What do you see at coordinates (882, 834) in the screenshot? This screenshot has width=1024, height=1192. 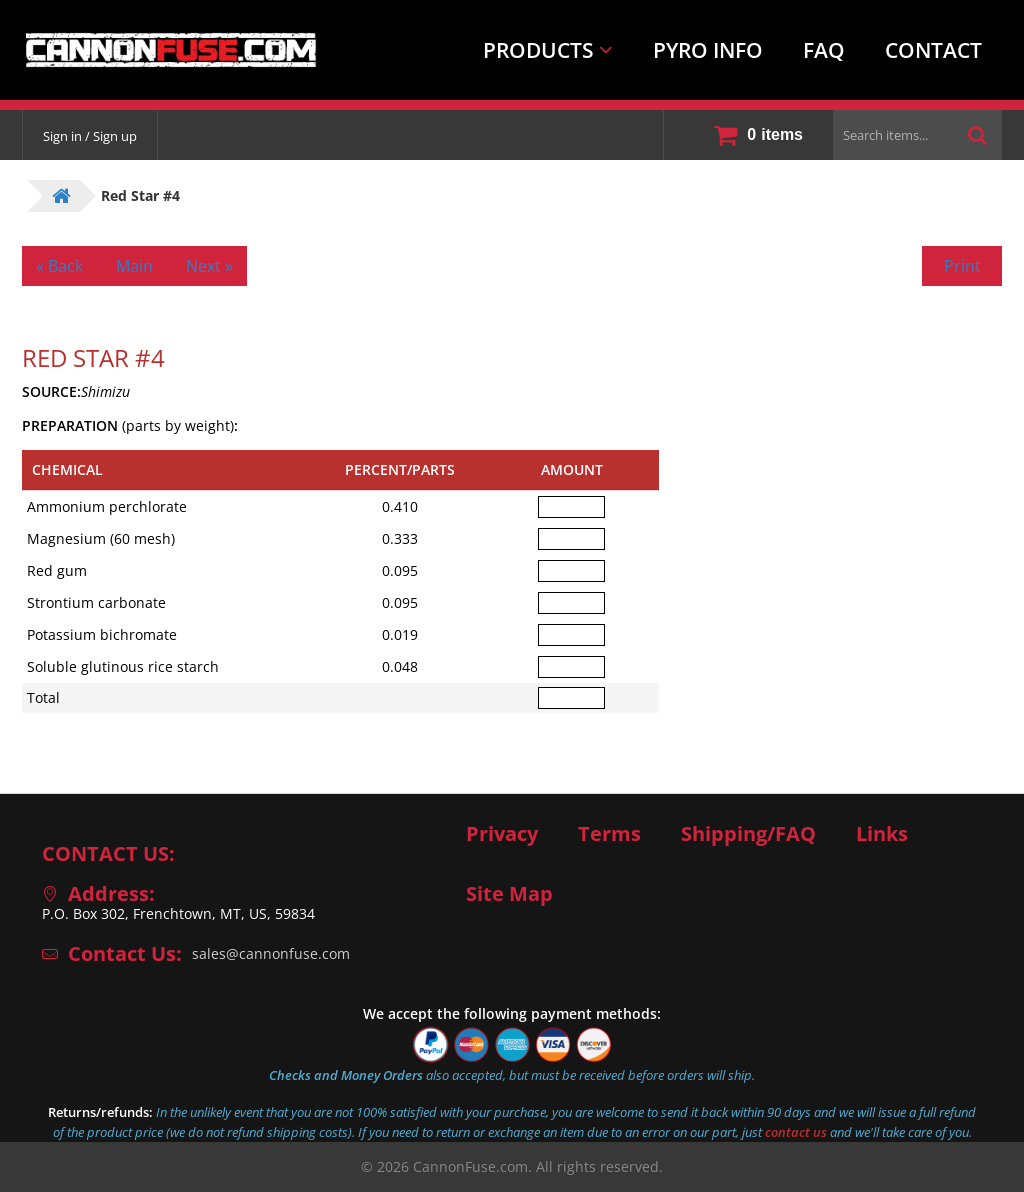 I see `Links` at bounding box center [882, 834].